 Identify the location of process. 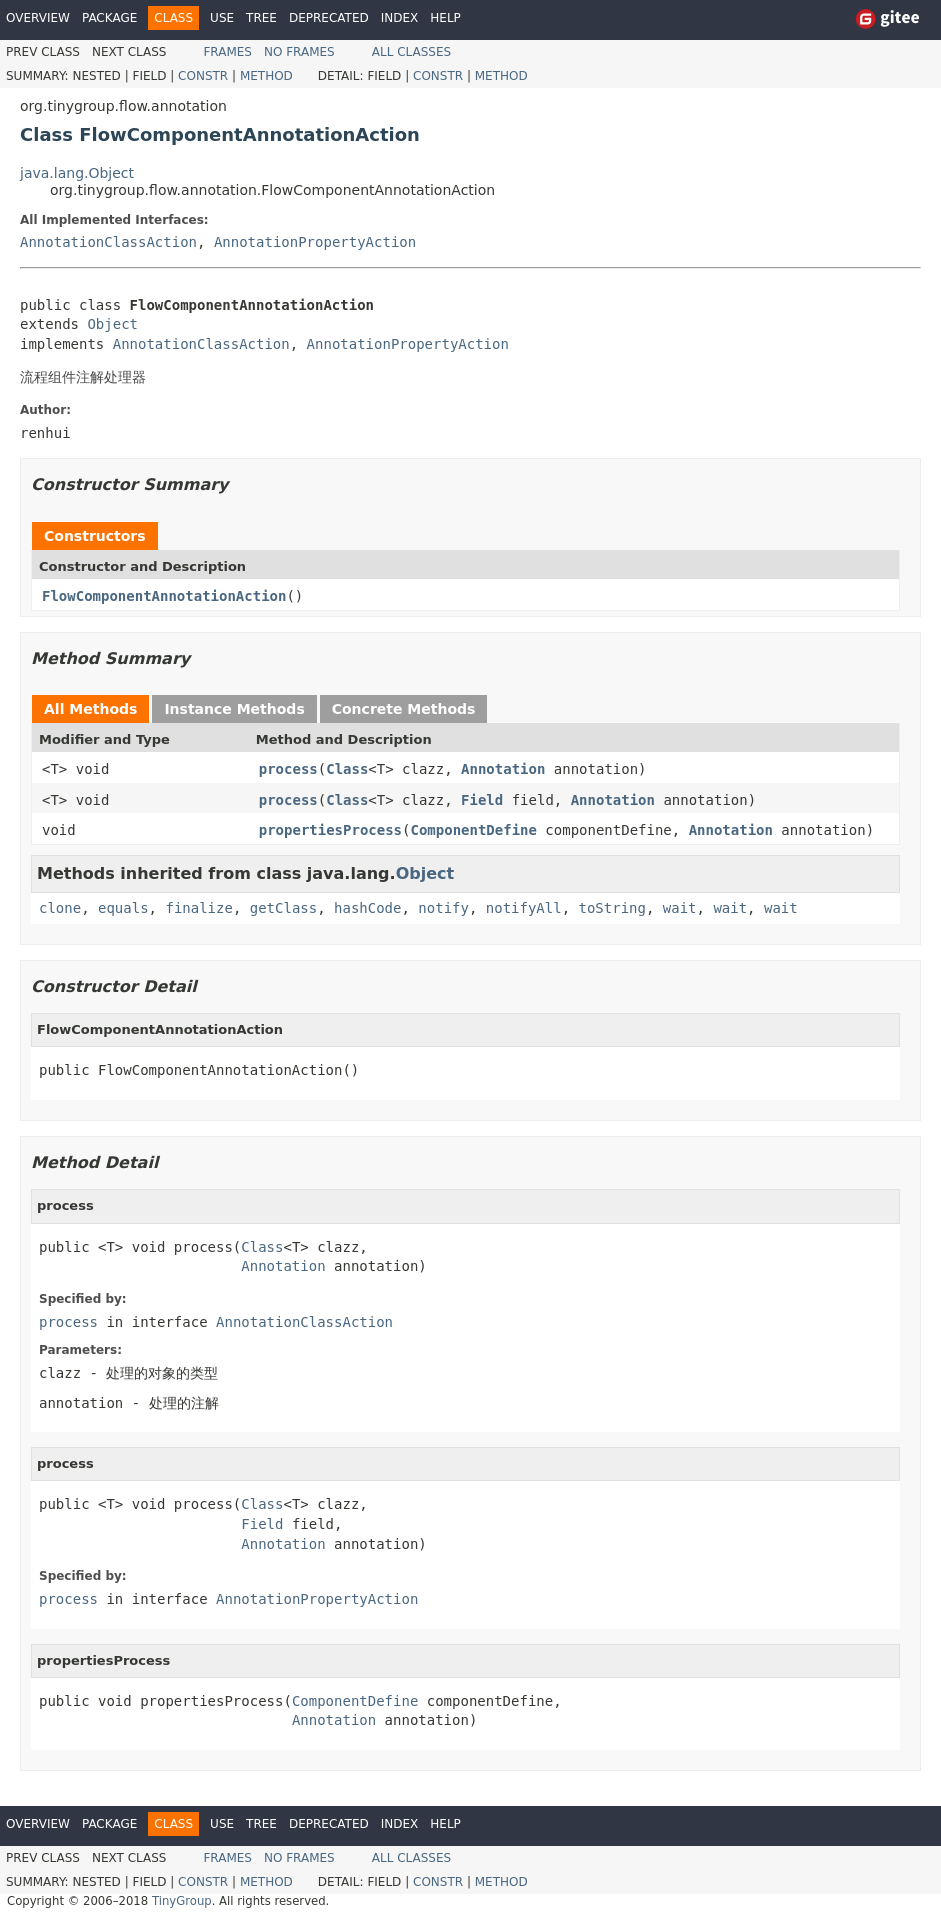
(288, 769).